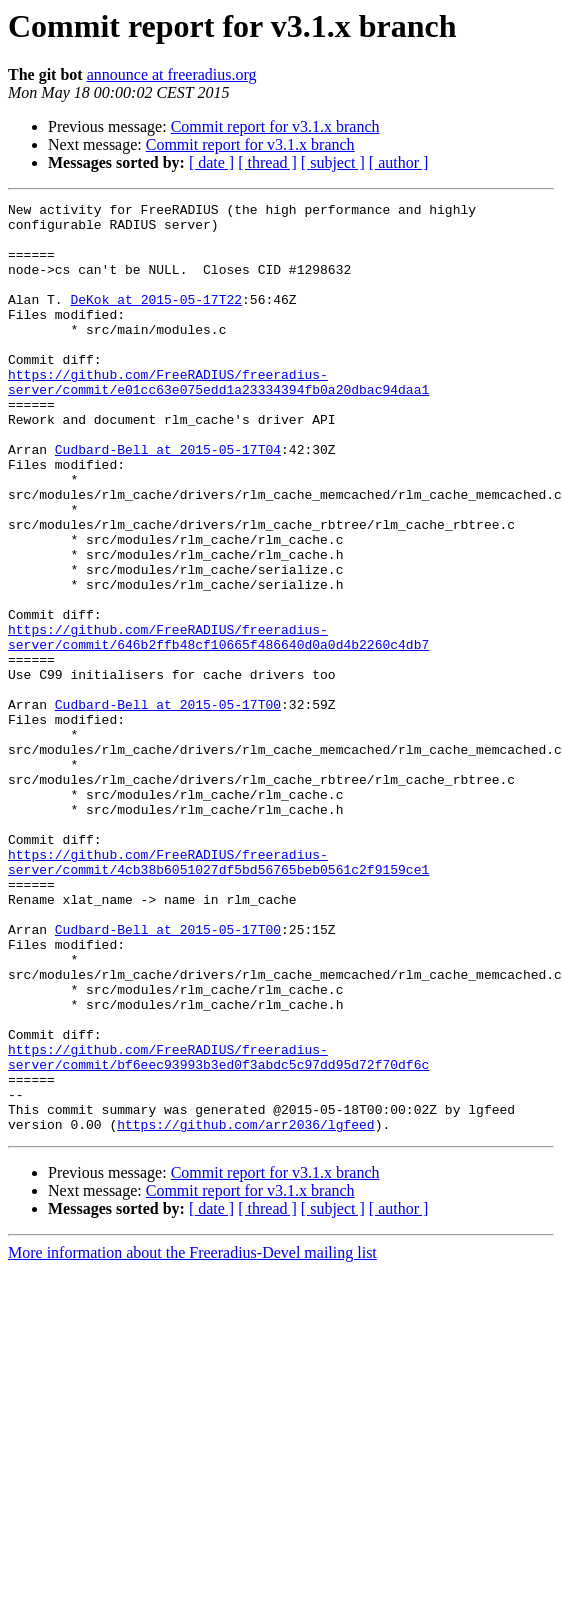 The image size is (562, 1619). Describe the element at coordinates (267, 162) in the screenshot. I see `[ thread ]` at that location.